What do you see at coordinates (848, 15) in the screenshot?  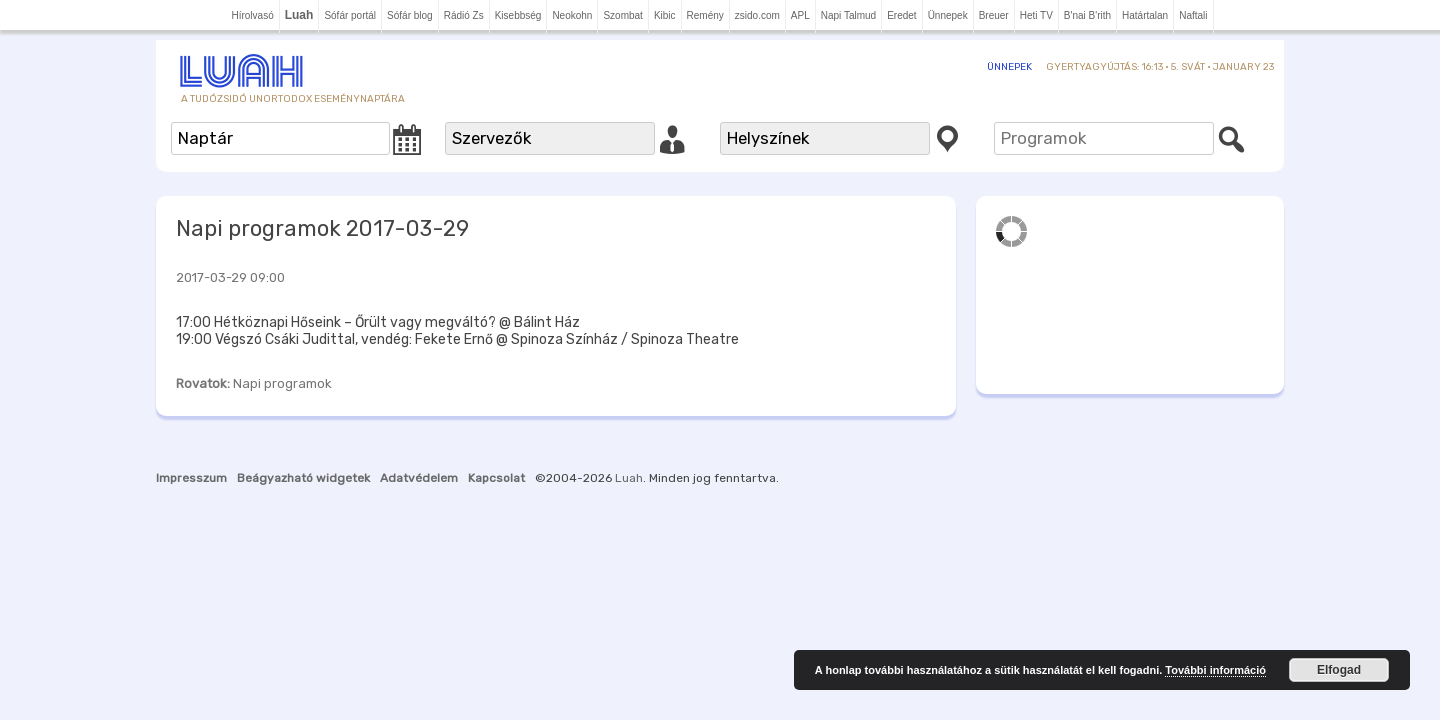 I see `Napi Talmud` at bounding box center [848, 15].